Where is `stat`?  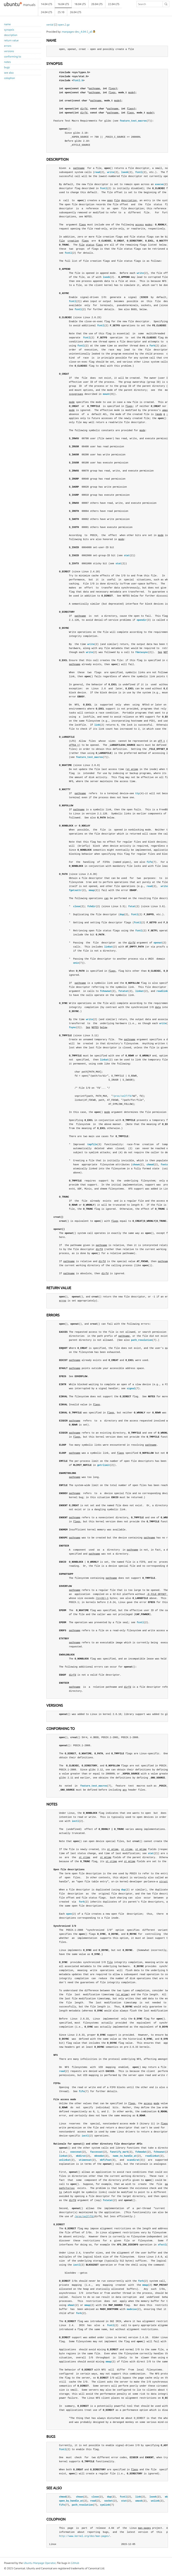 stat is located at coordinates (127, 555).